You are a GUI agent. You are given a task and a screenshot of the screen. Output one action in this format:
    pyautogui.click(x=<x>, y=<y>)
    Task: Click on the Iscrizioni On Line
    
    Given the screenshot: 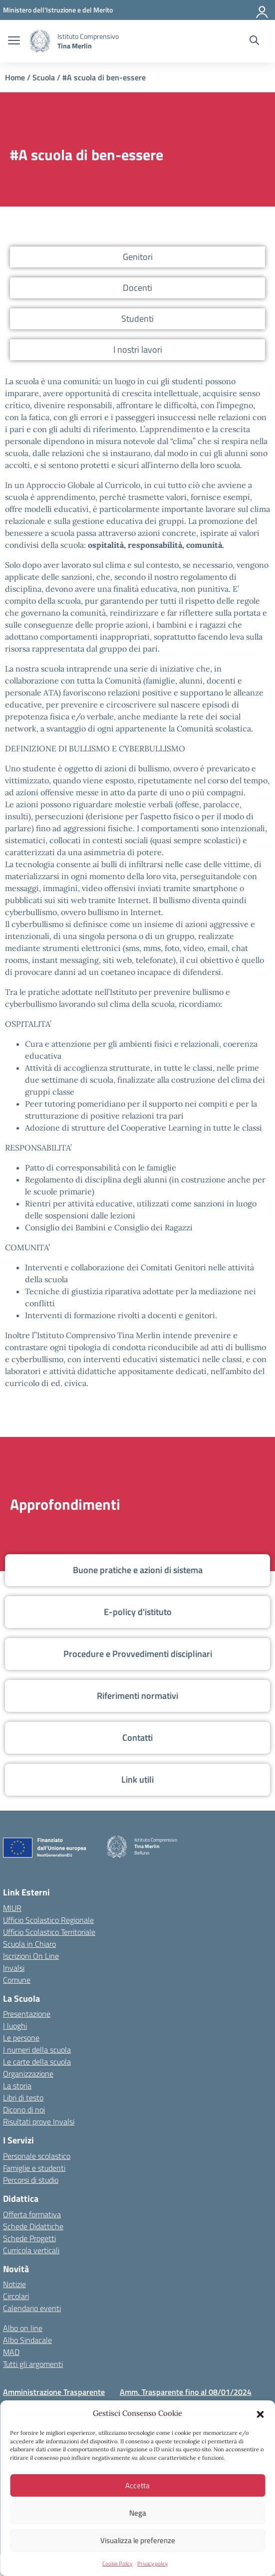 What is the action you would take?
    pyautogui.click(x=31, y=1956)
    